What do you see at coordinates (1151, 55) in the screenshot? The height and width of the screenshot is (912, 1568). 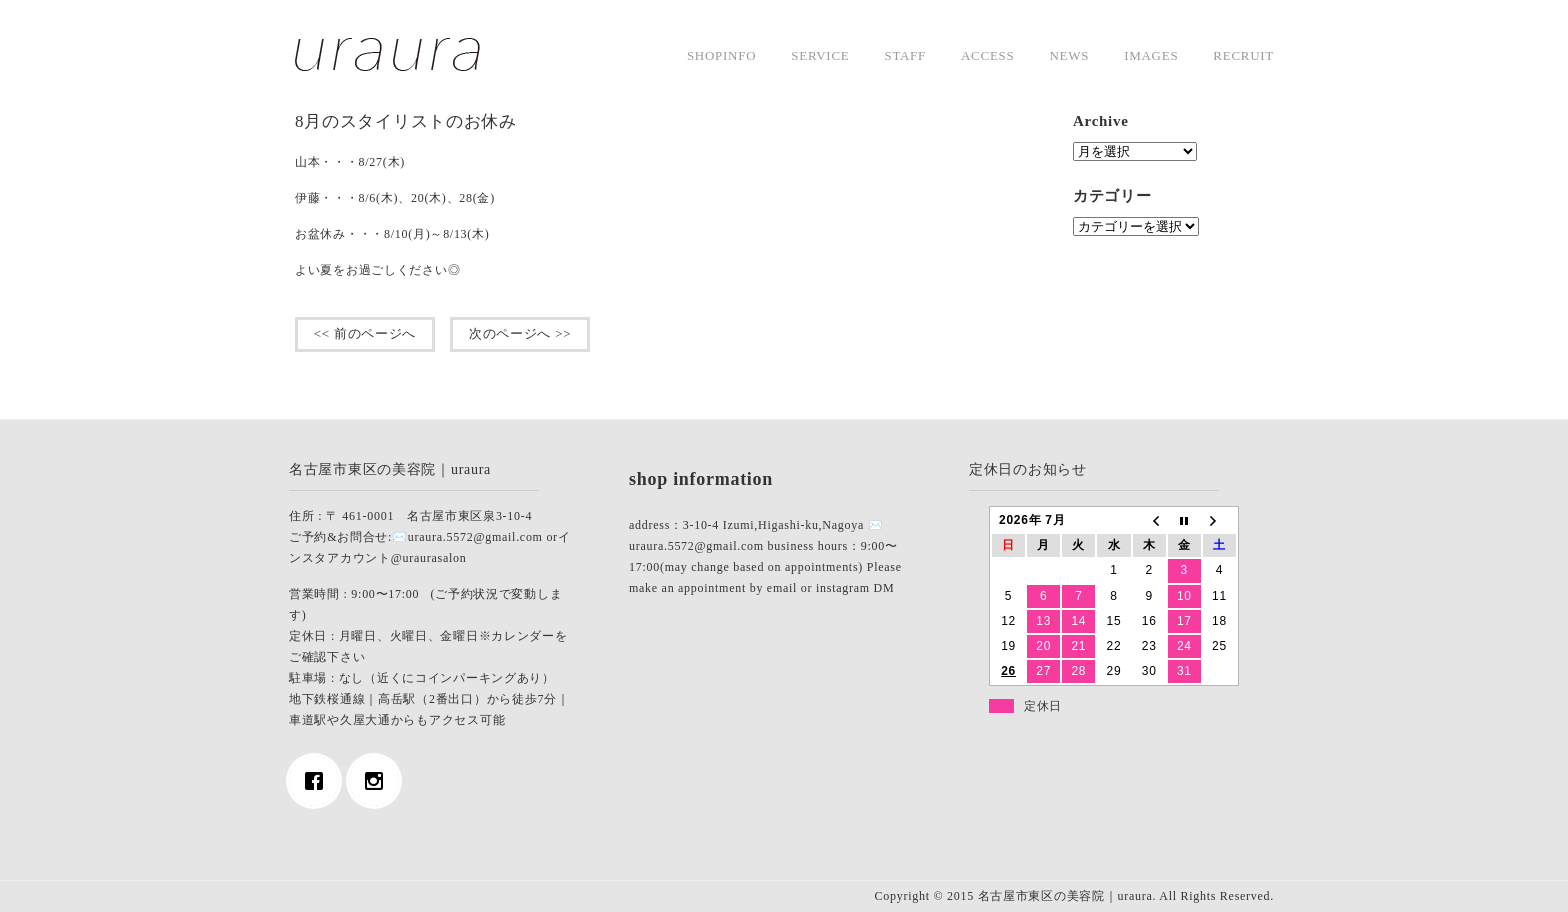 I see `images` at bounding box center [1151, 55].